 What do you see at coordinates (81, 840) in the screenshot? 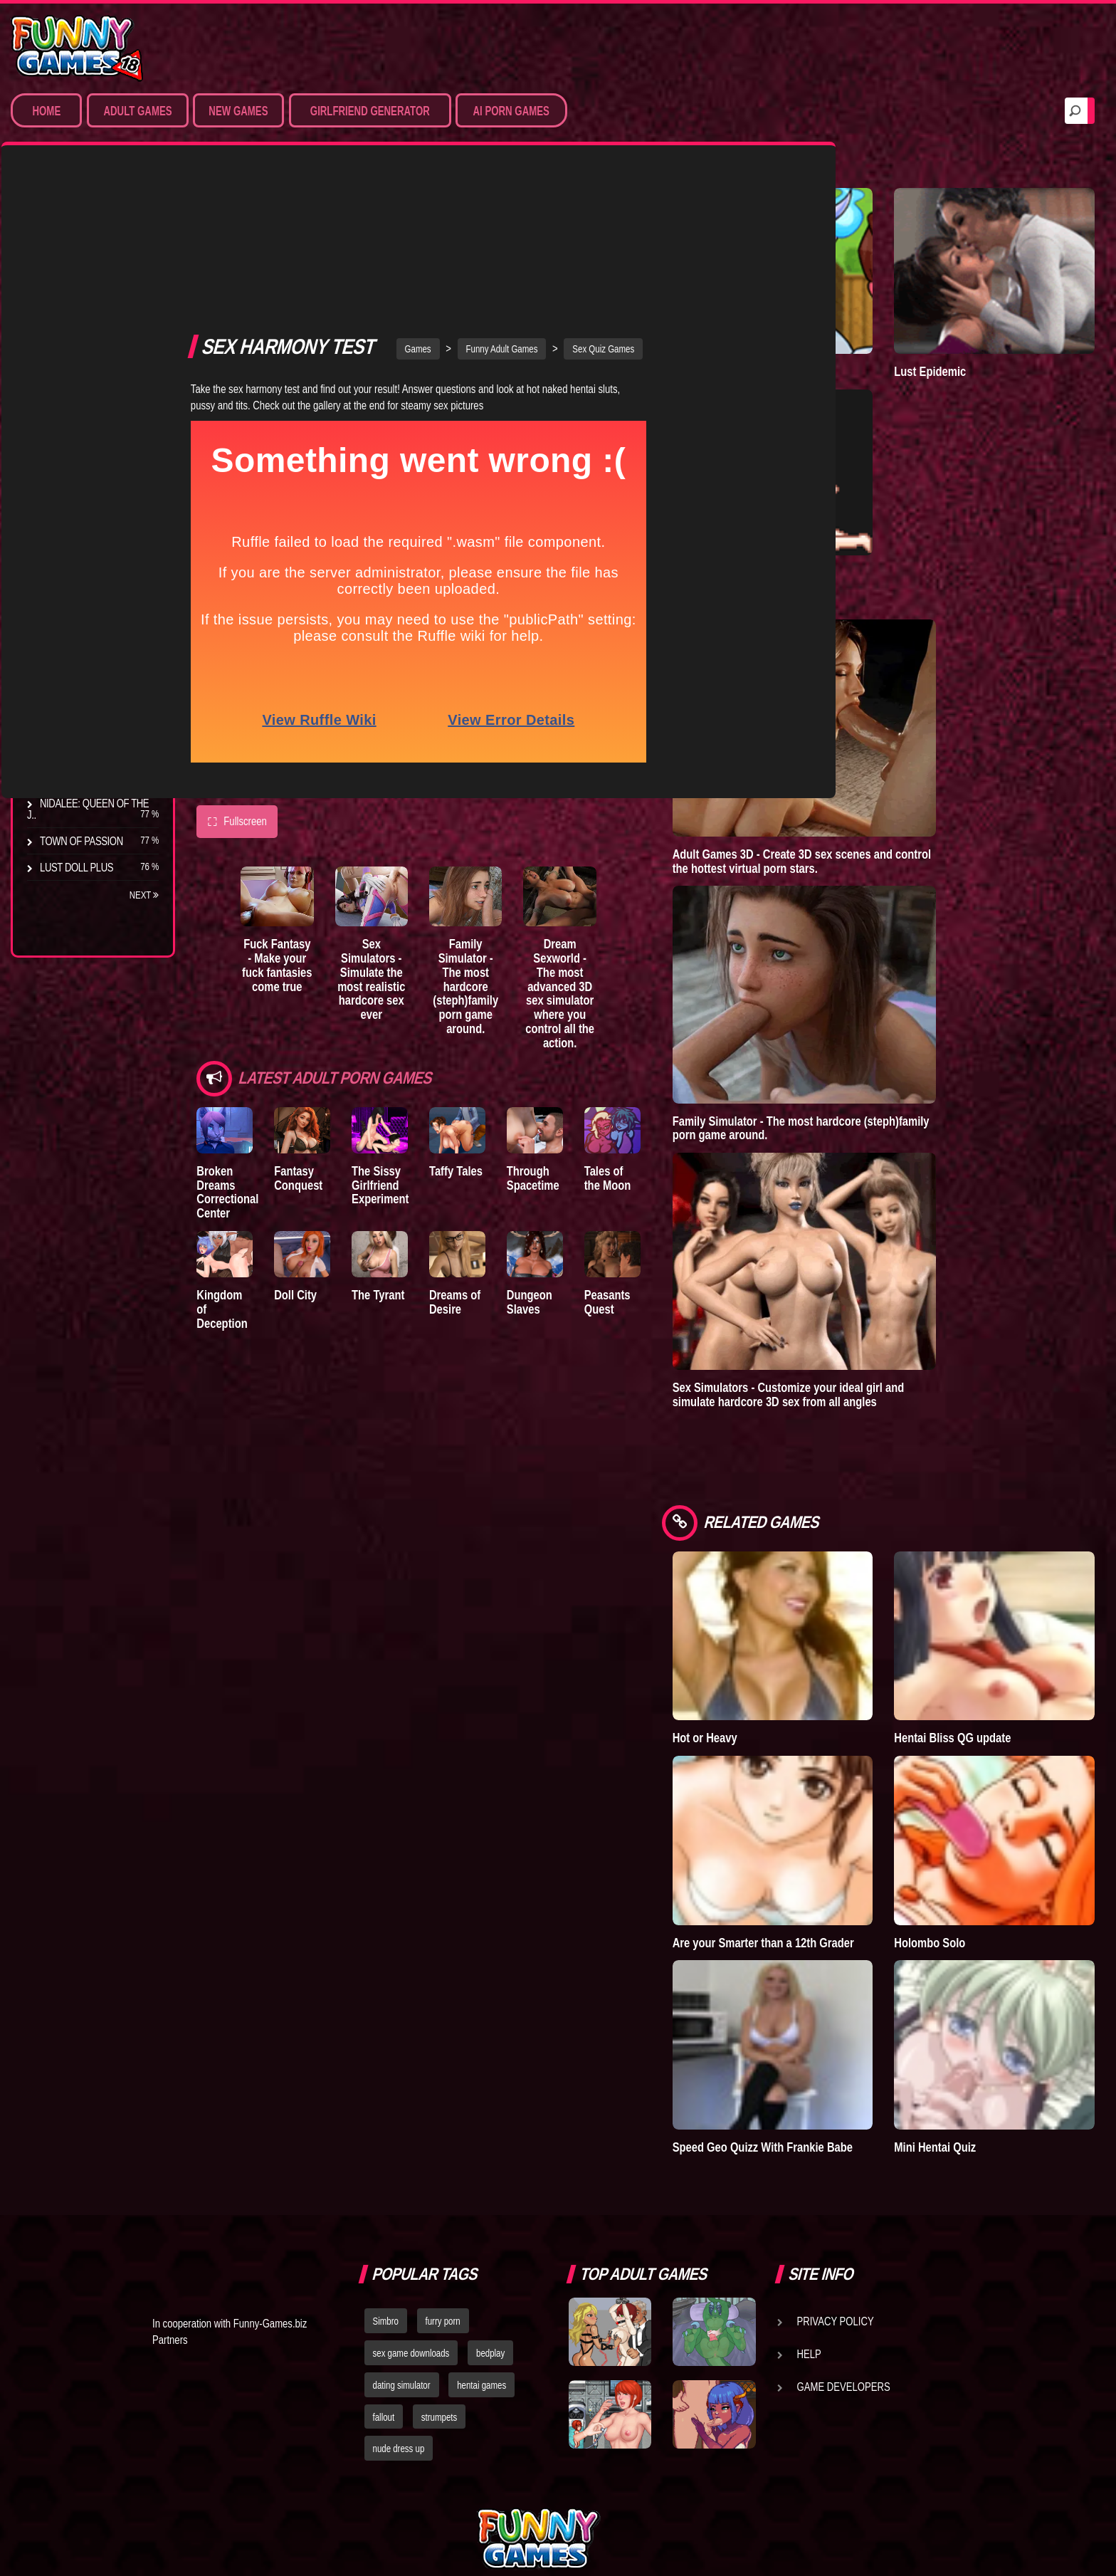
I see `Town of Passion` at bounding box center [81, 840].